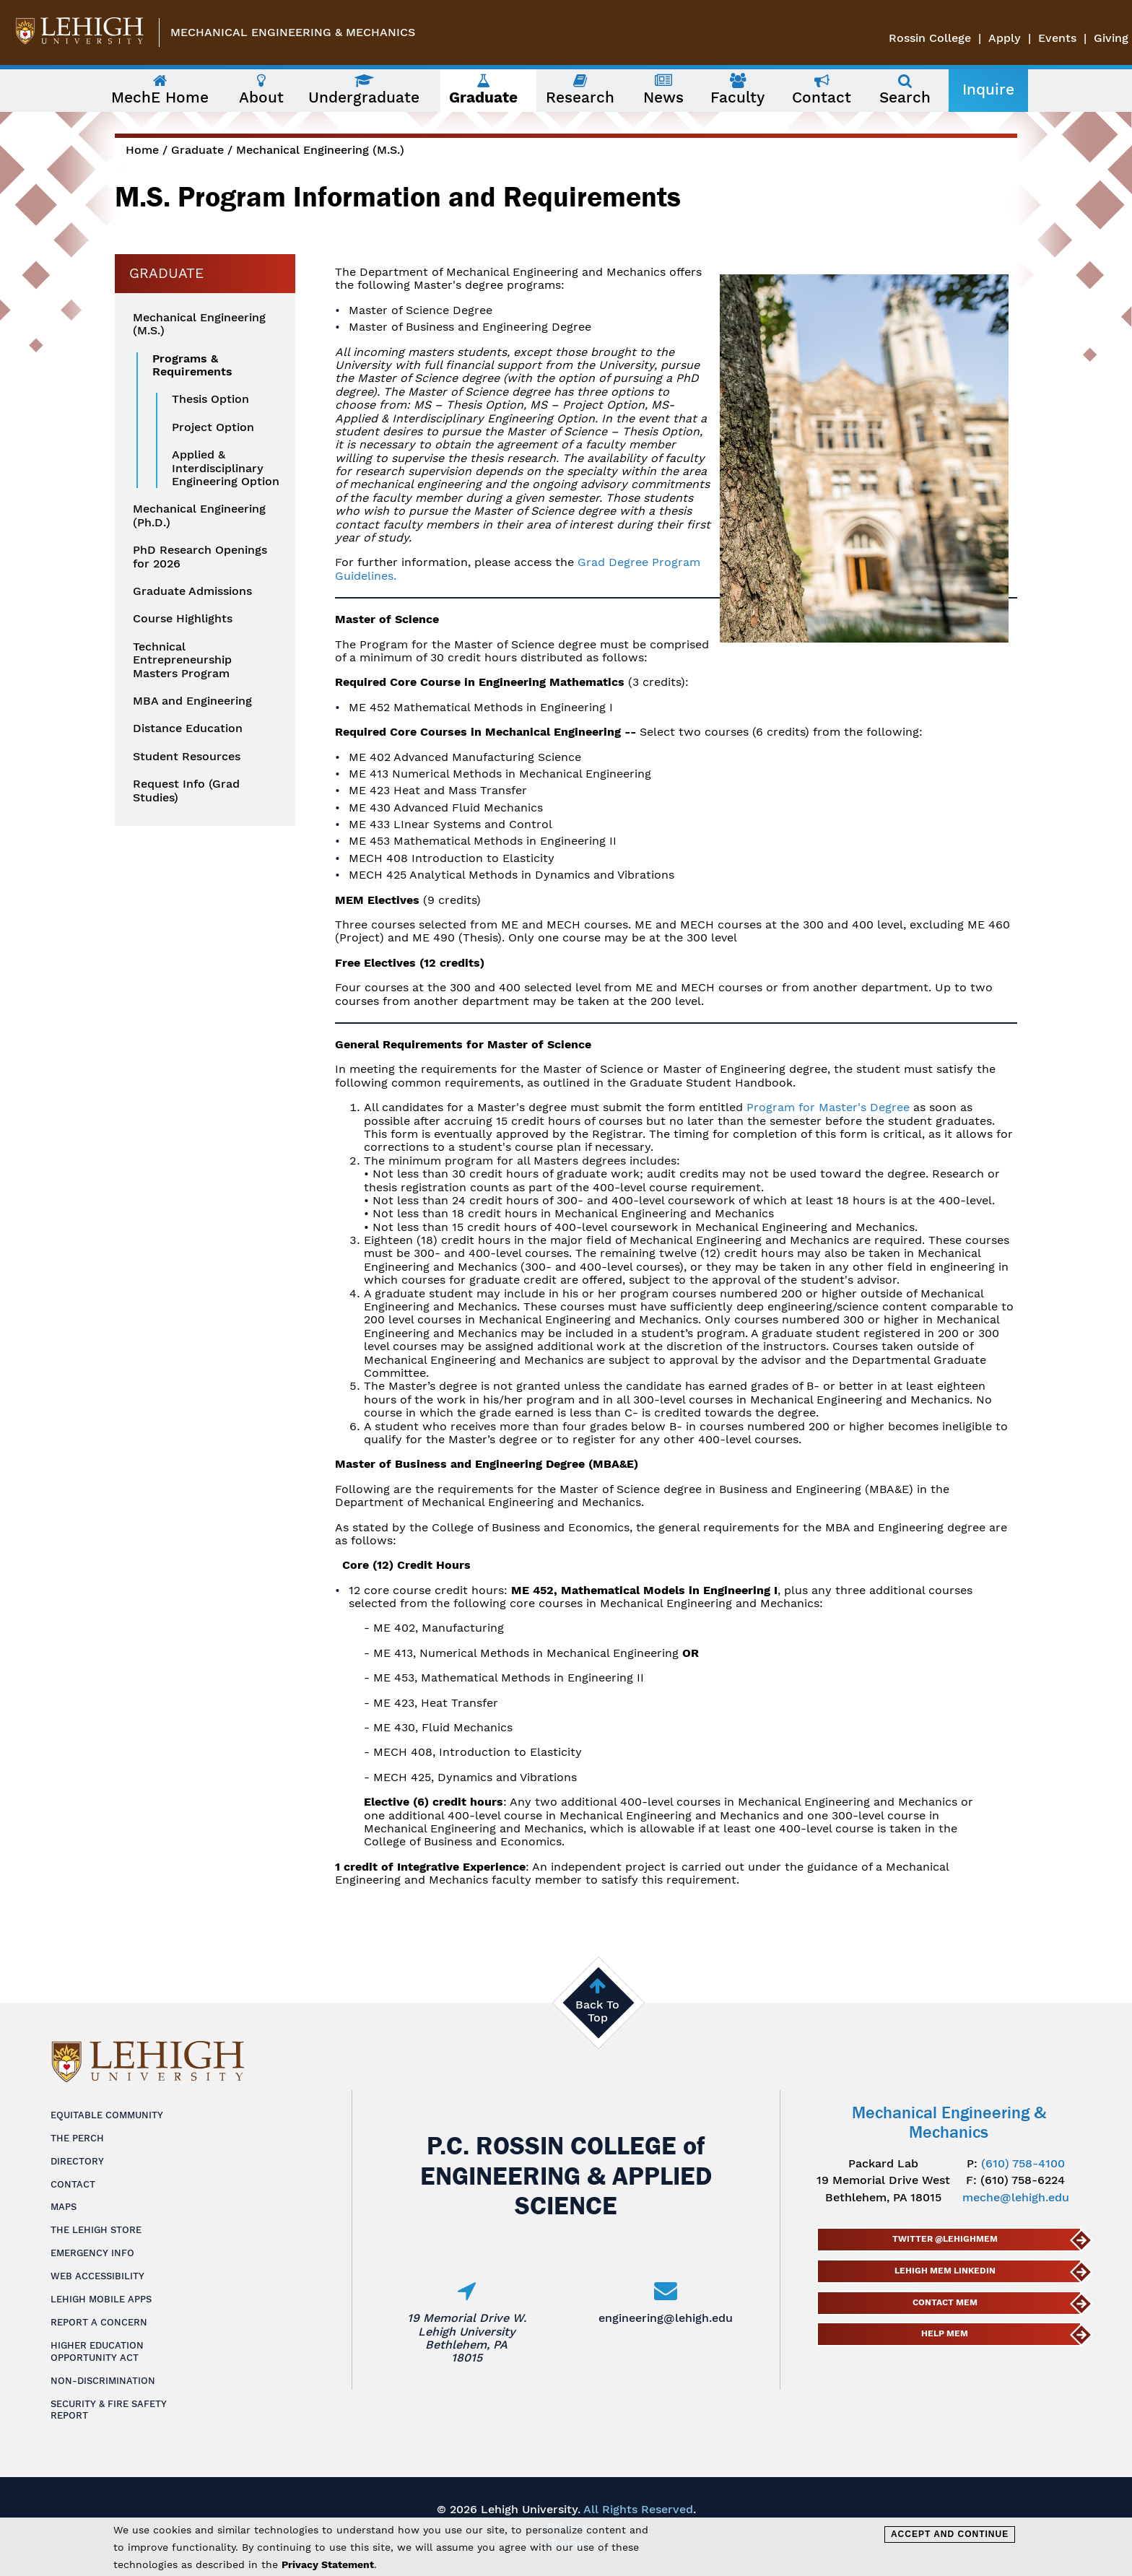  I want to click on engineering@lehigh.edu, so click(665, 2318).